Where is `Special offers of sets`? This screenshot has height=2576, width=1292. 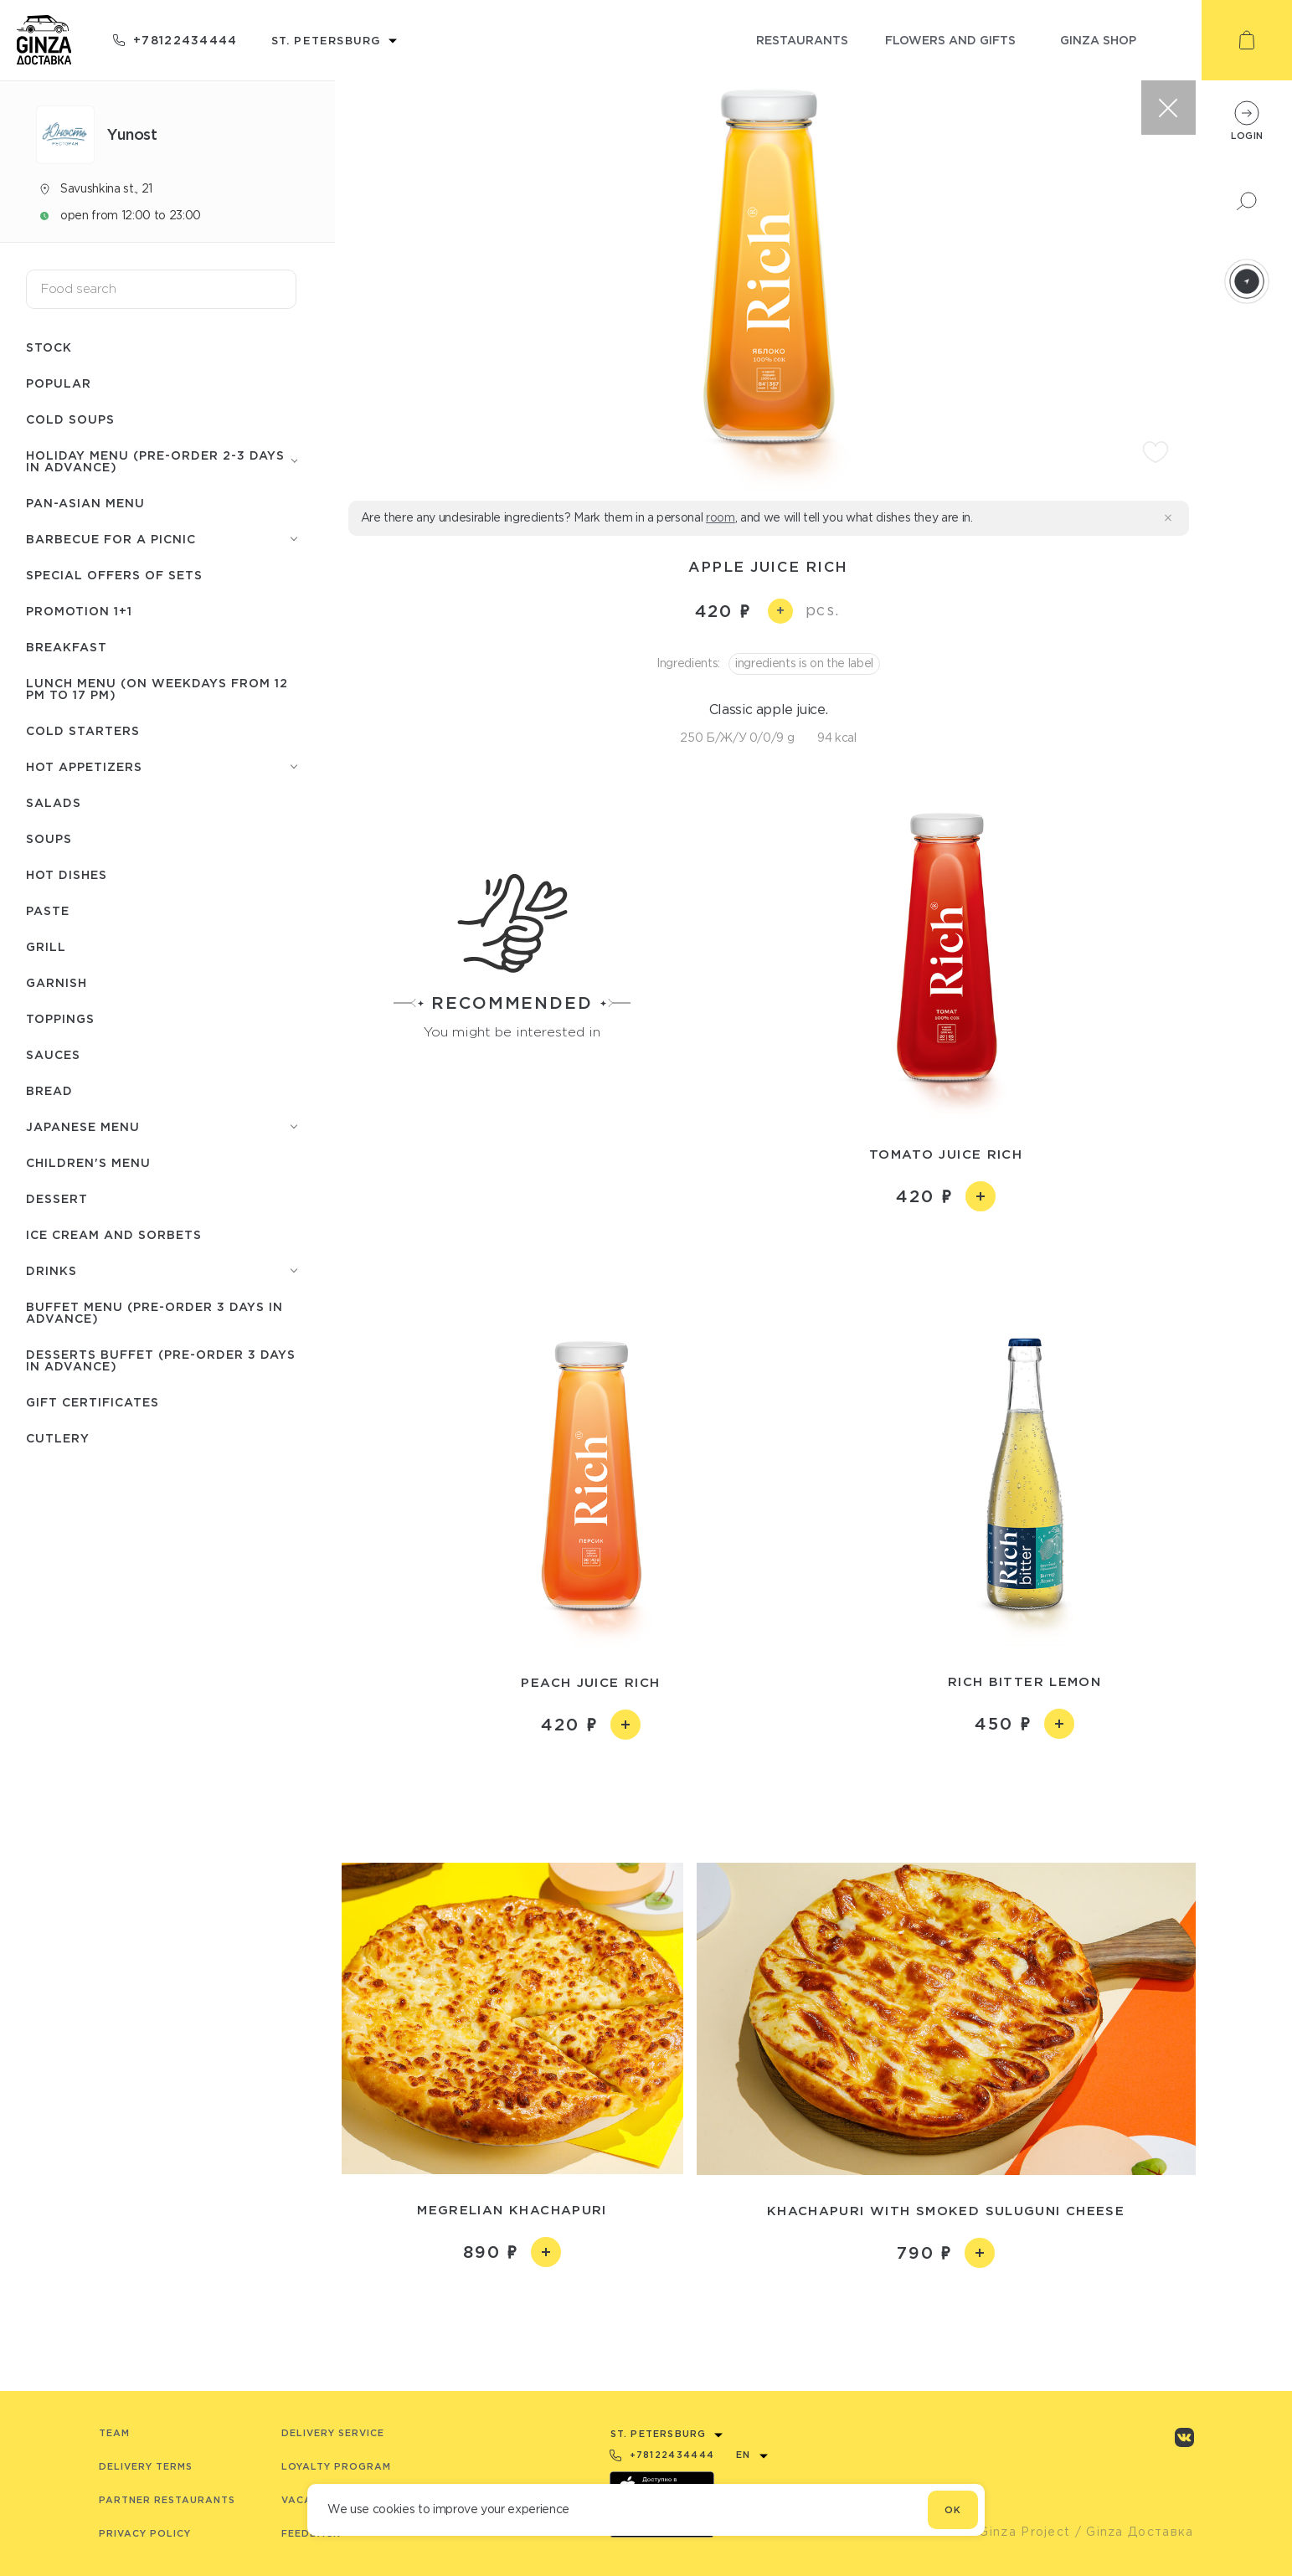 Special offers of sets is located at coordinates (114, 574).